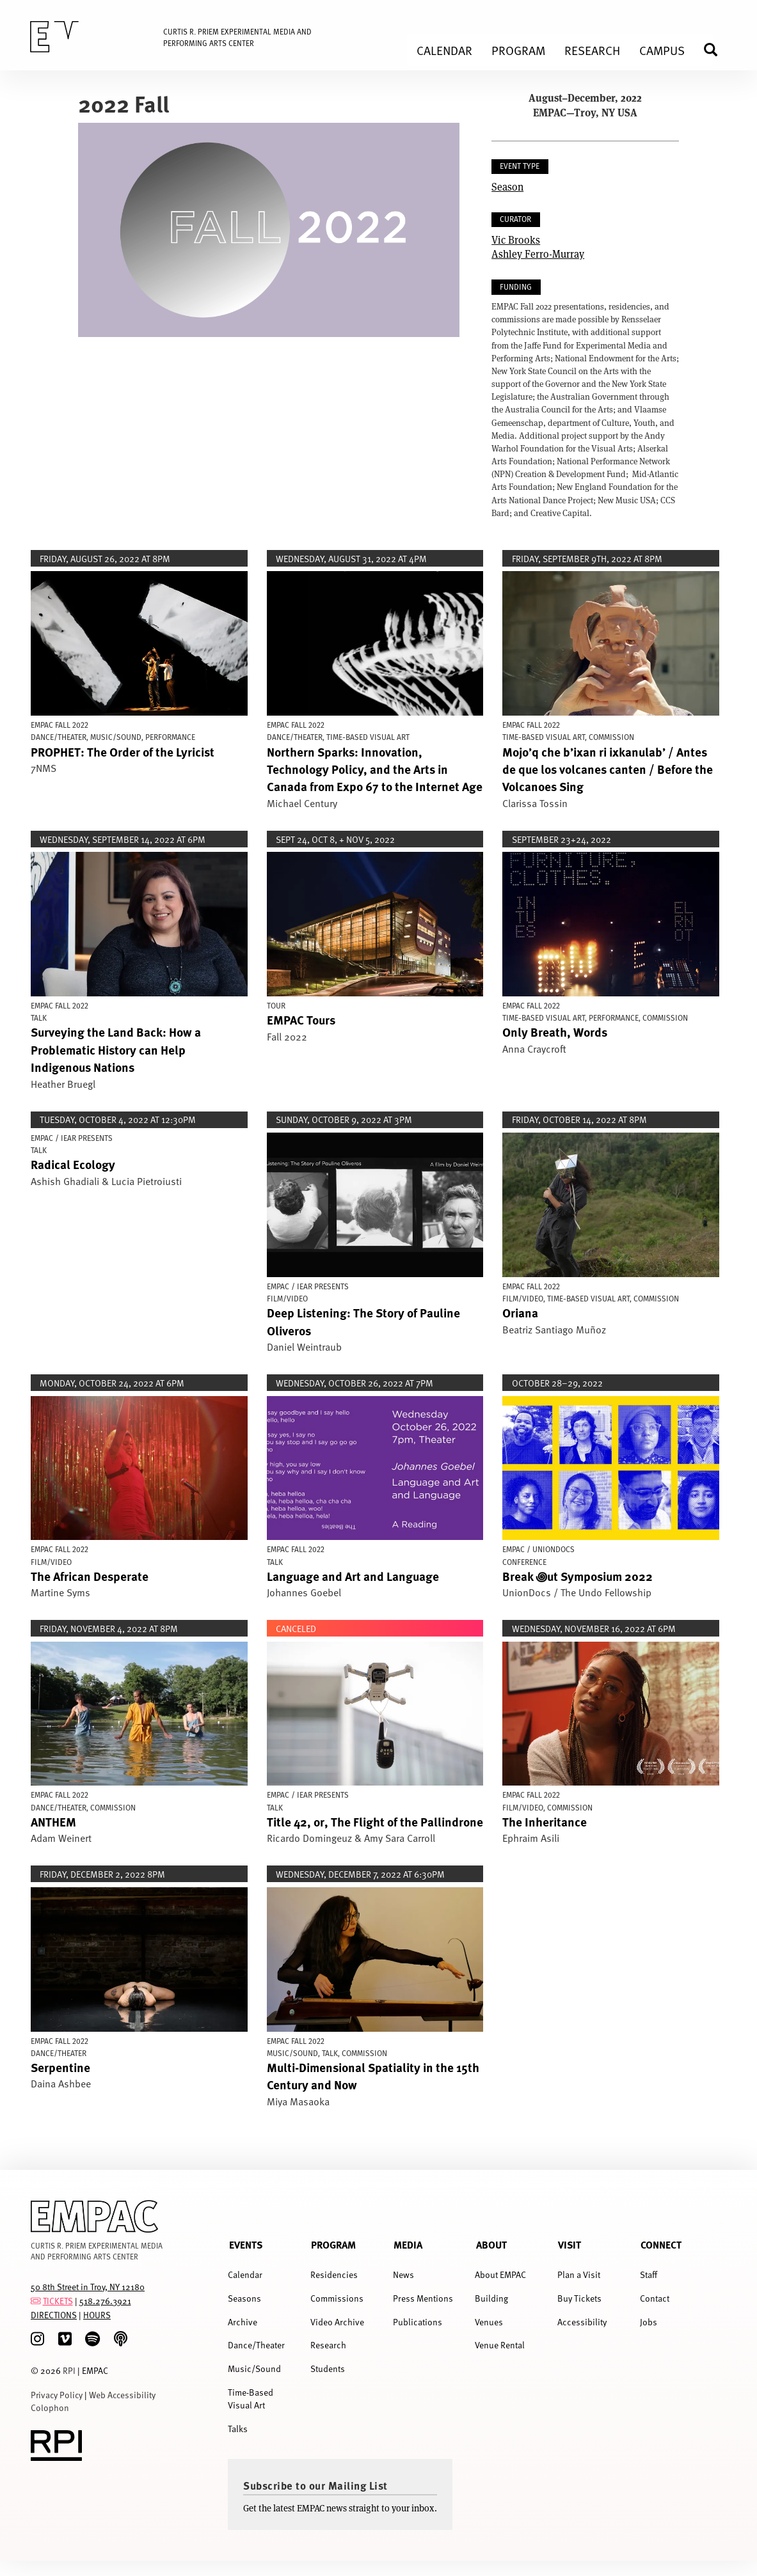 This screenshot has width=757, height=2576. I want to click on HOURS, so click(97, 2315).